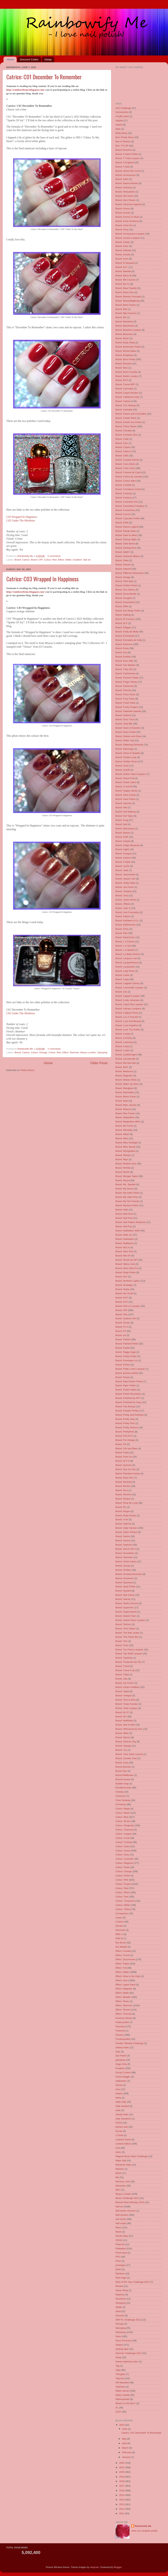  What do you see at coordinates (118, 2240) in the screenshot?
I see `OOAK` at bounding box center [118, 2240].